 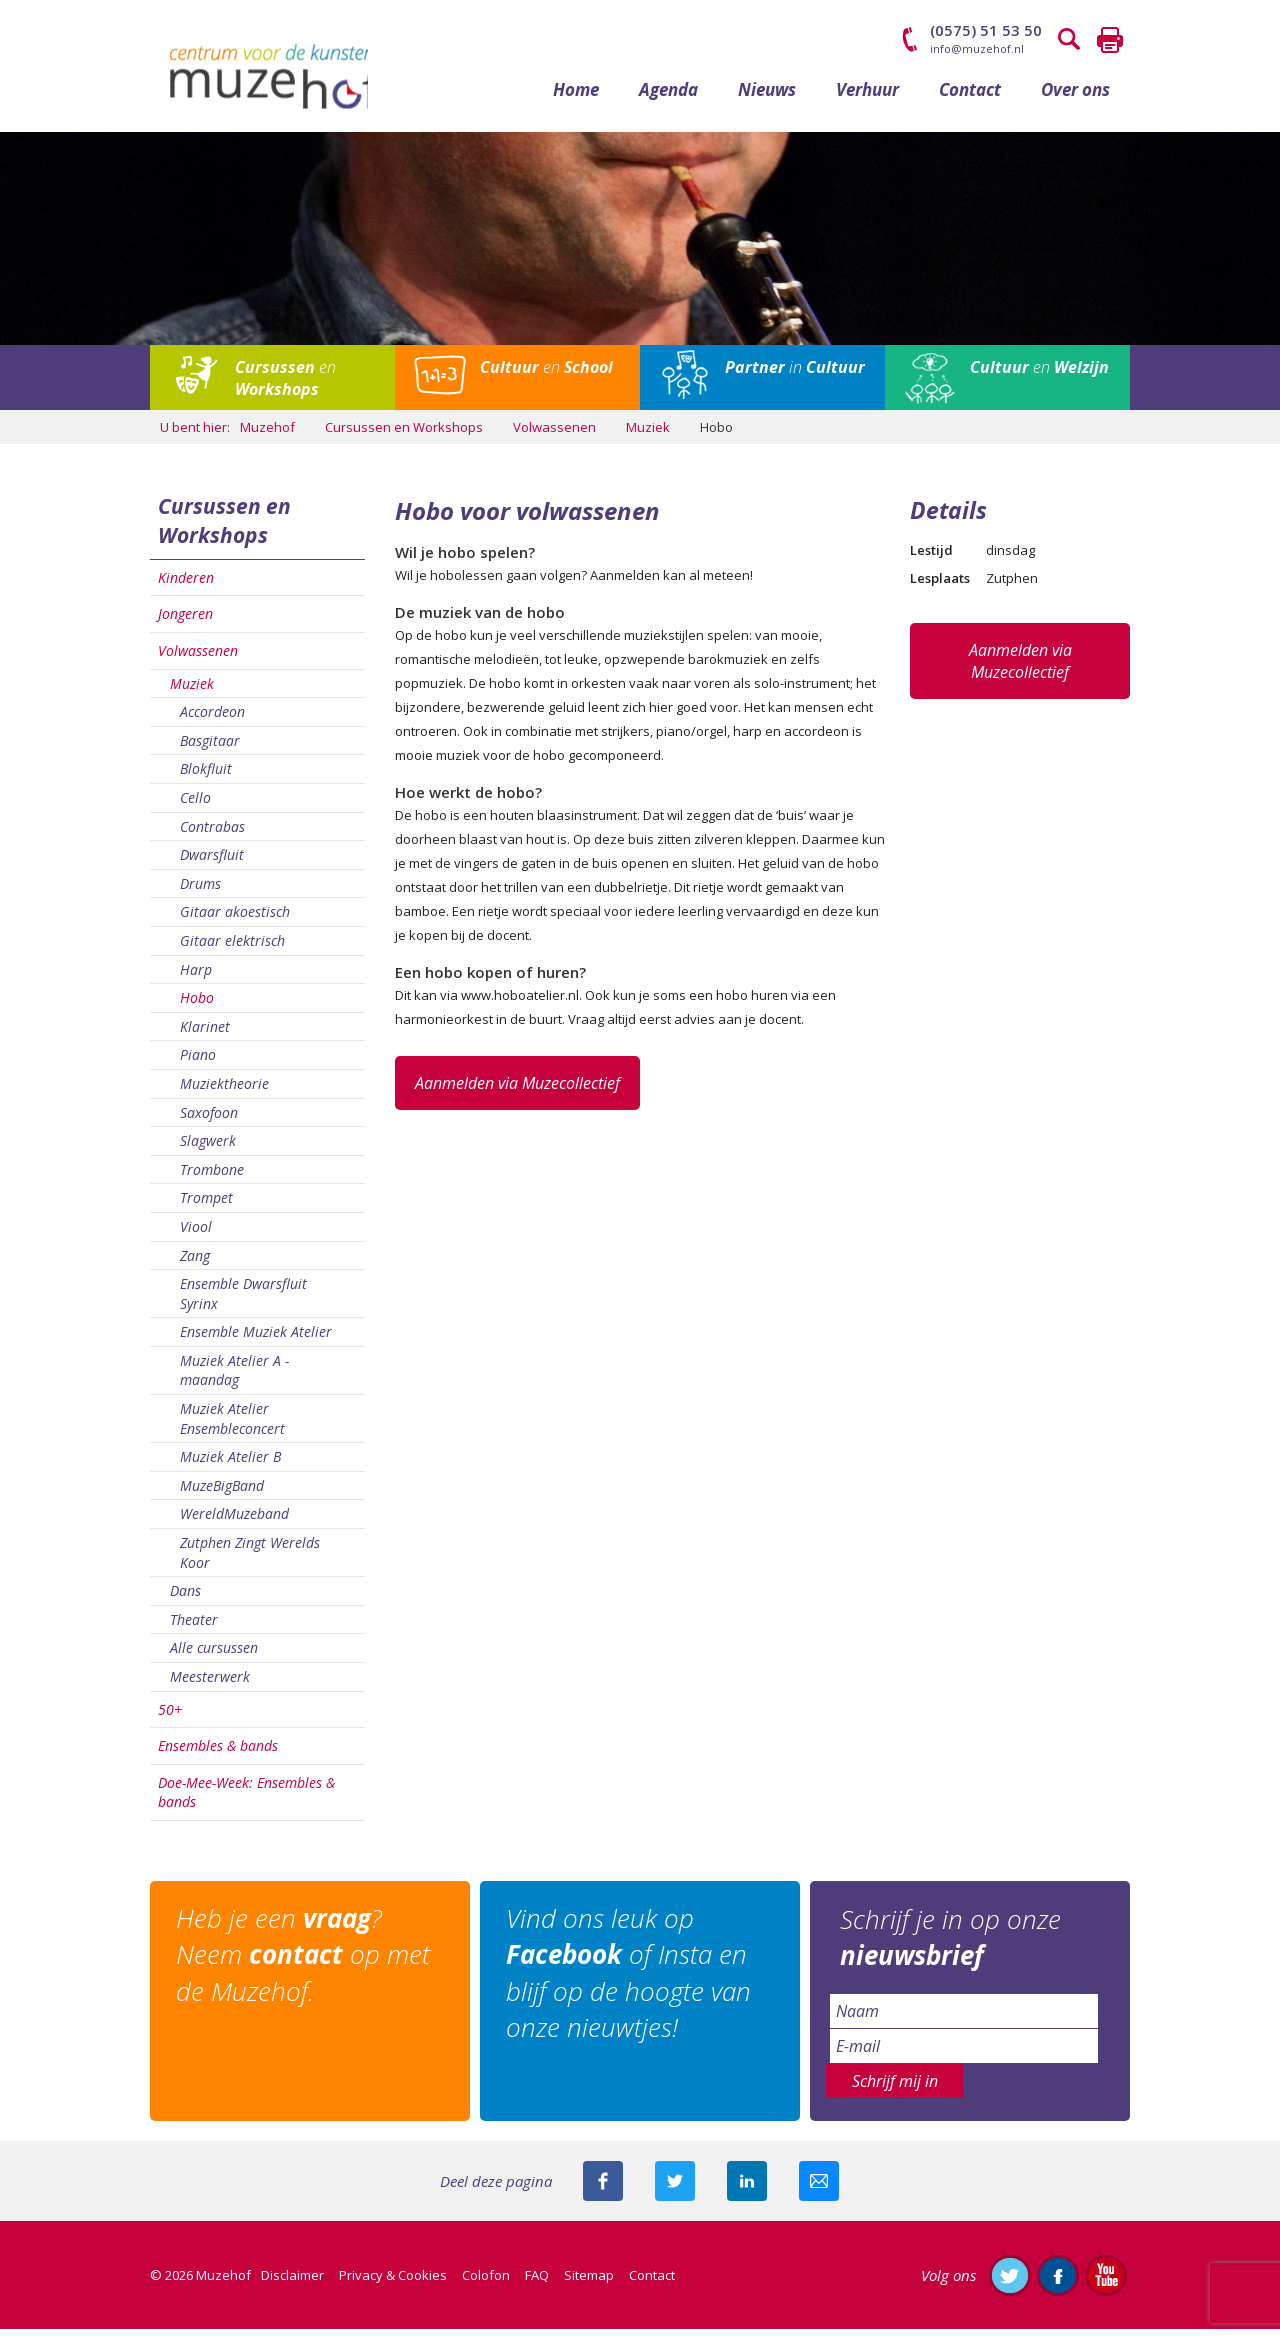 I want to click on Disclaimer, so click(x=292, y=2283).